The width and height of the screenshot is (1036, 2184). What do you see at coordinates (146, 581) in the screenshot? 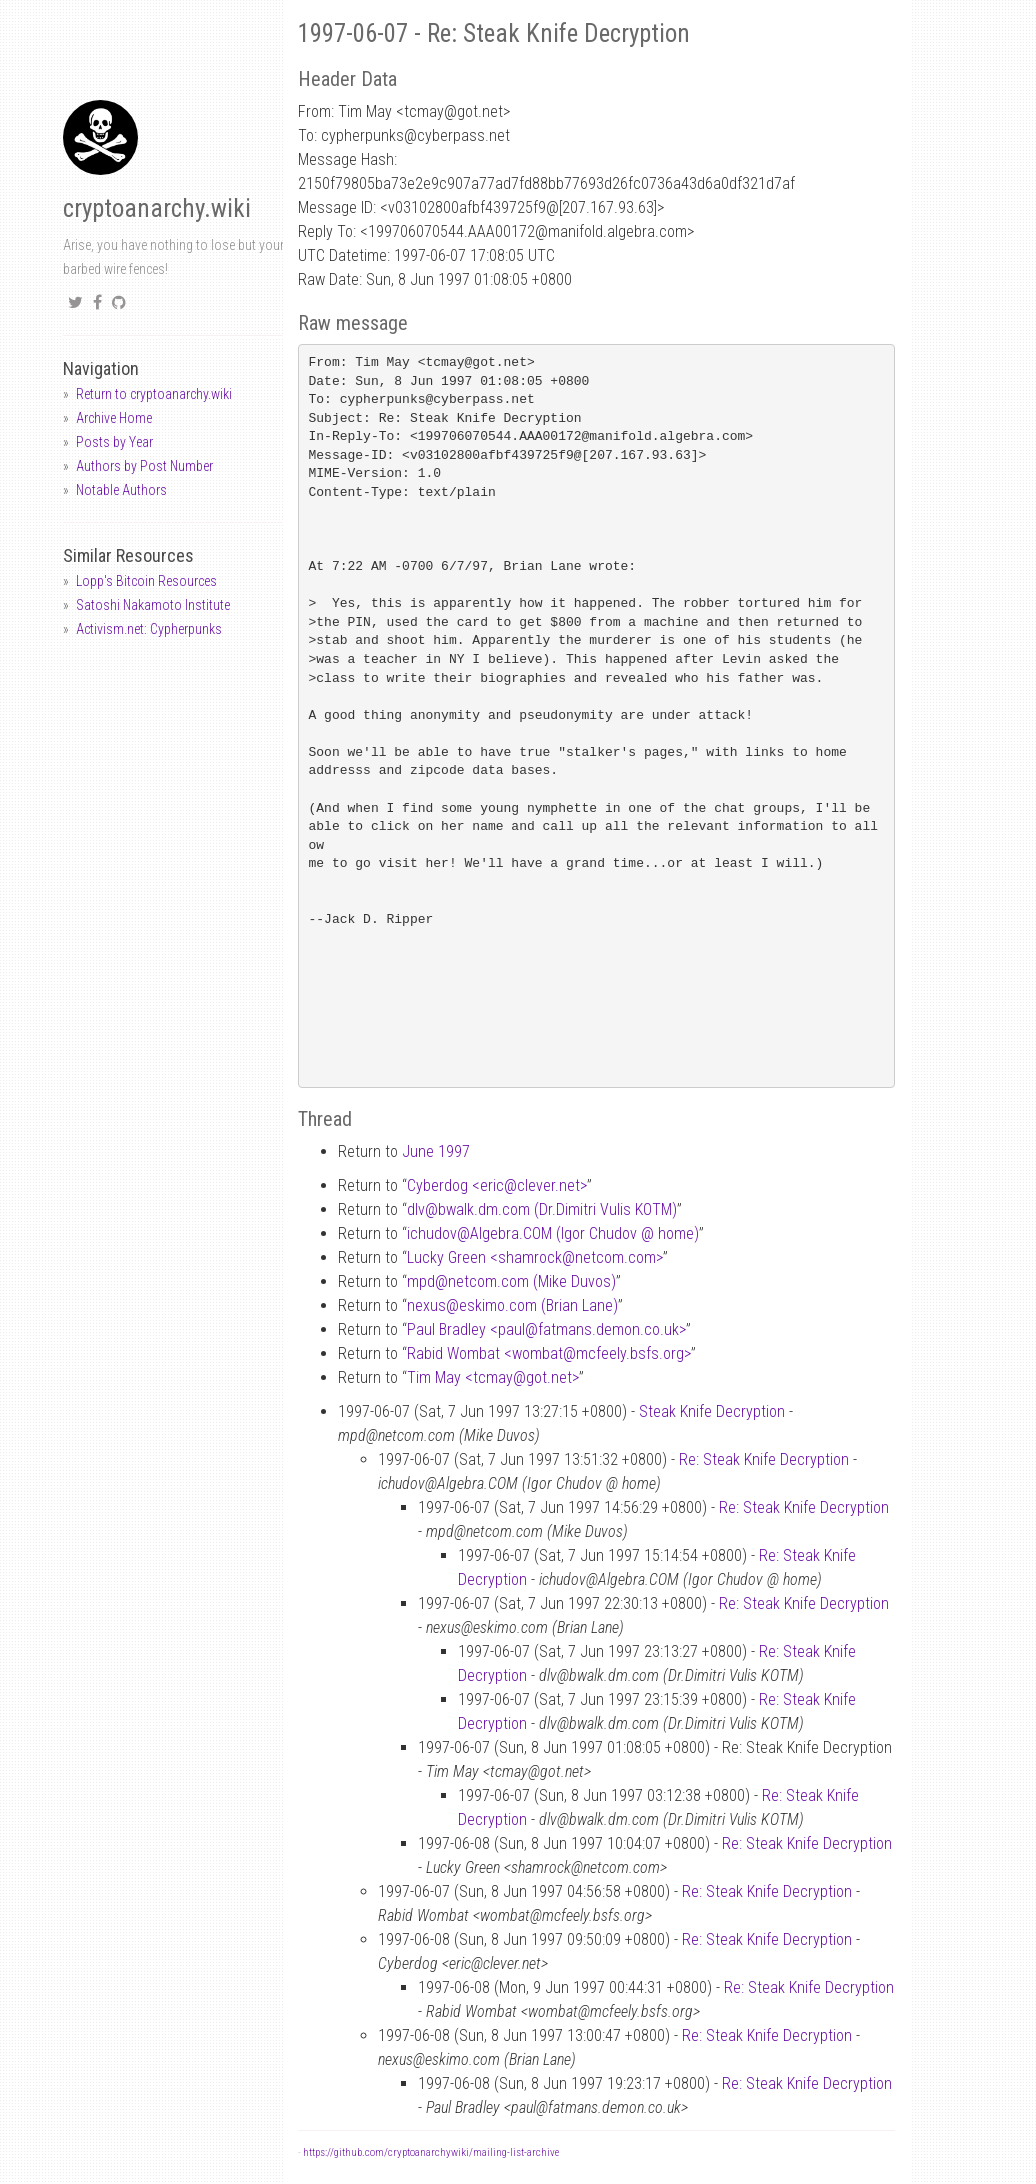
I see `Lopp's Bitcoin Resources` at bounding box center [146, 581].